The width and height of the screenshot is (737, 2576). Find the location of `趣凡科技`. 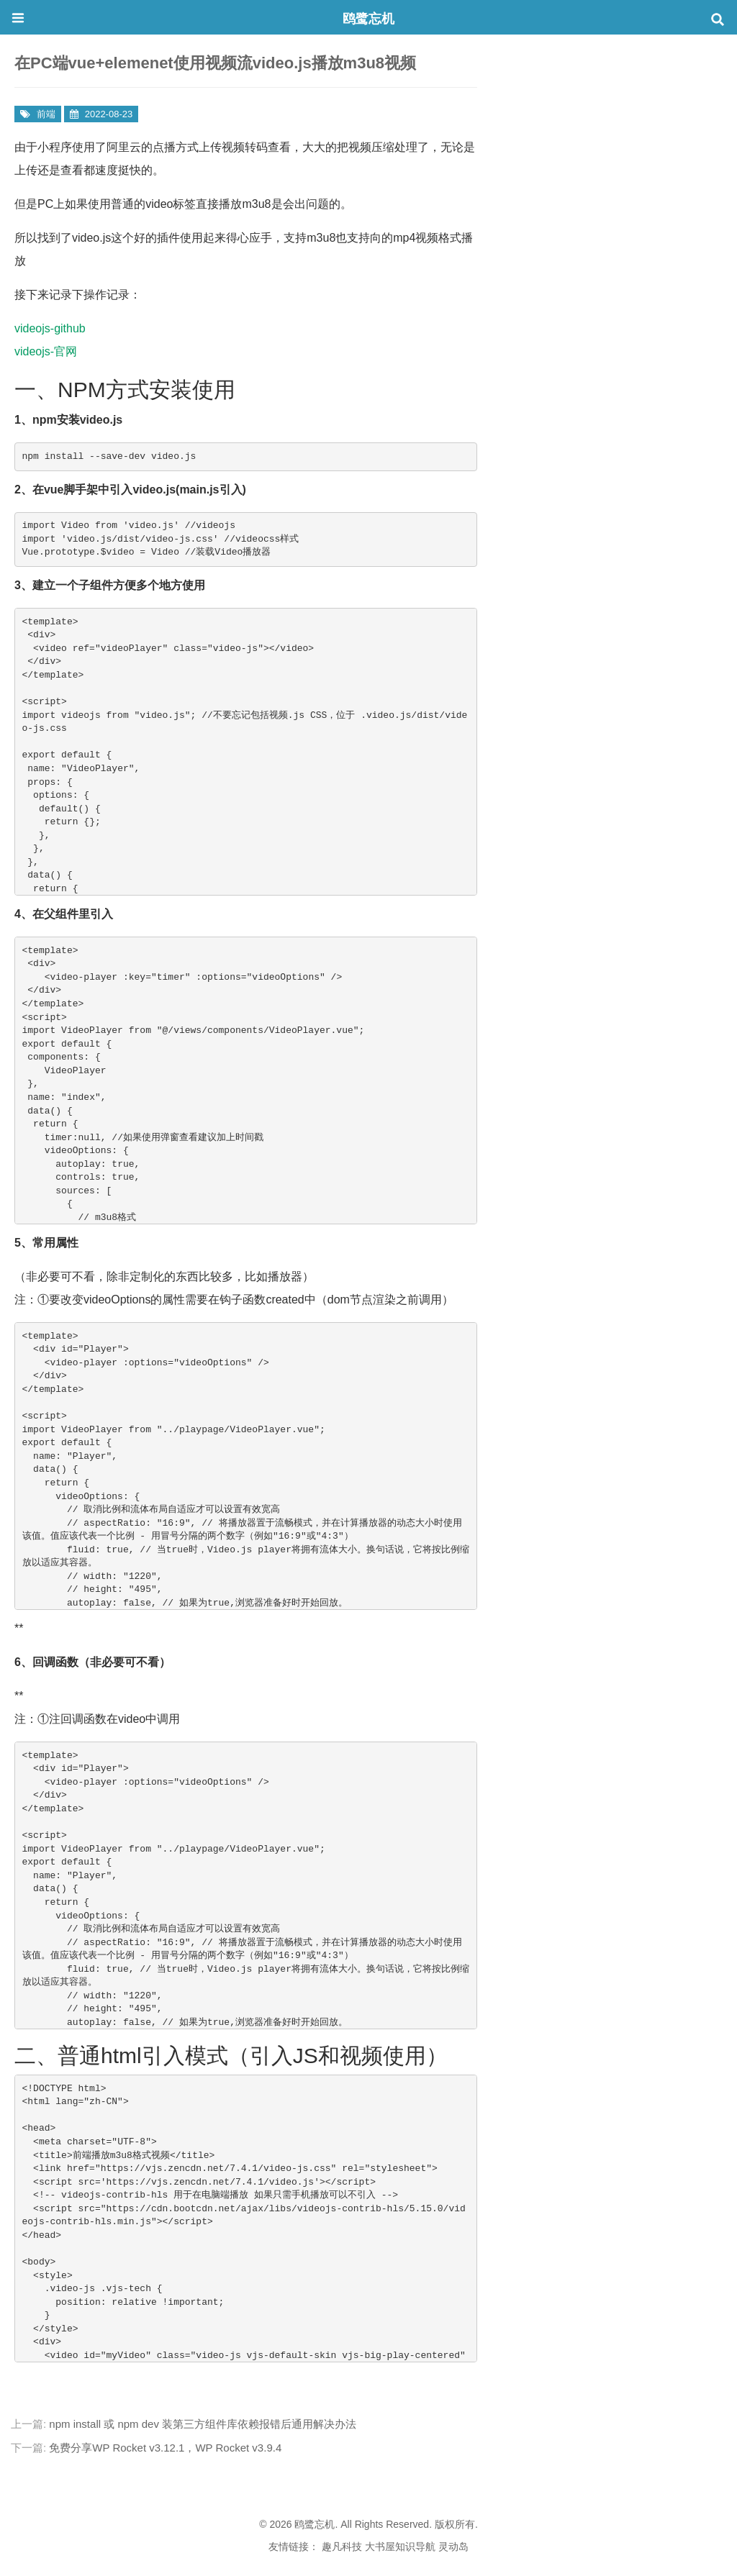

趣凡科技 is located at coordinates (342, 2546).